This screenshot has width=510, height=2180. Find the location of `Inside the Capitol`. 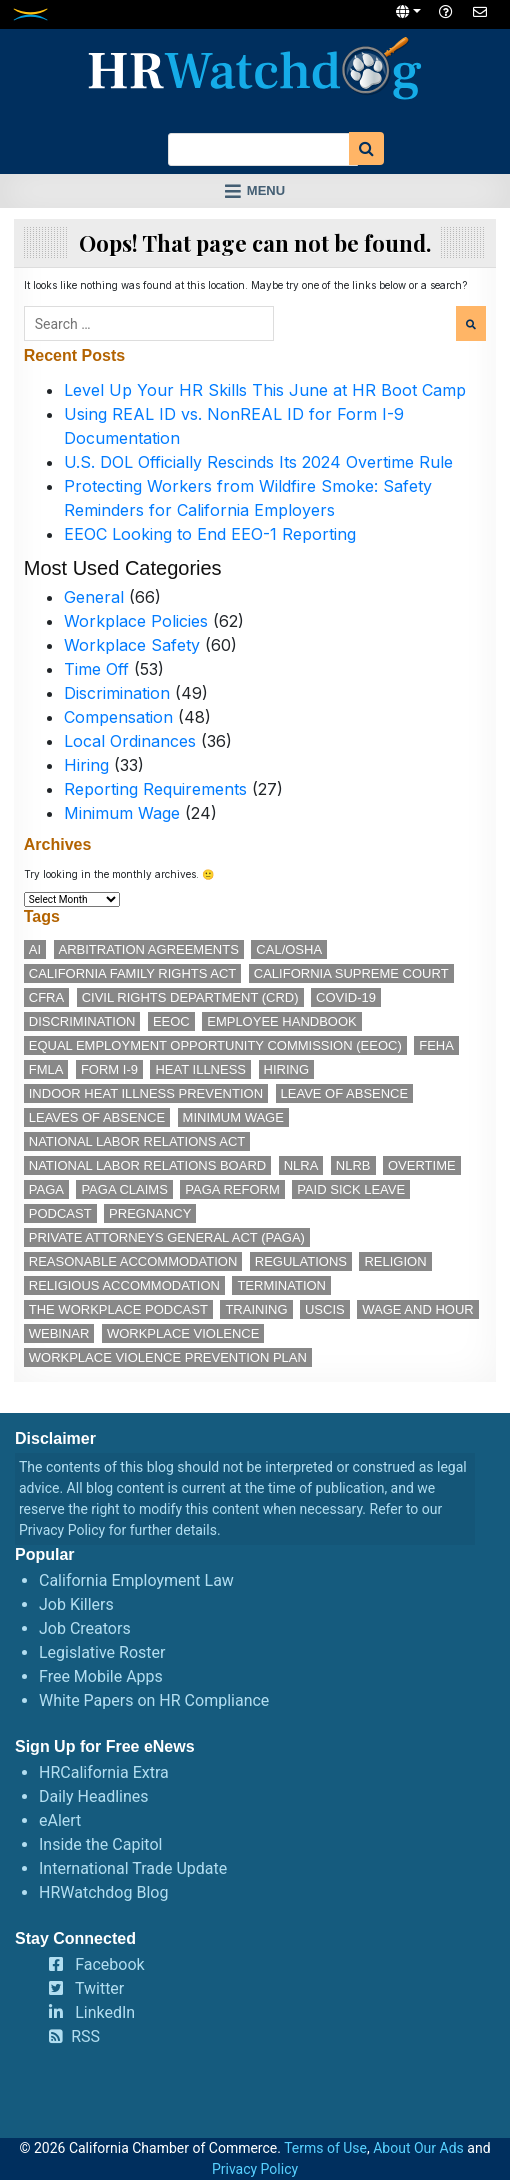

Inside the Capitol is located at coordinates (100, 1844).